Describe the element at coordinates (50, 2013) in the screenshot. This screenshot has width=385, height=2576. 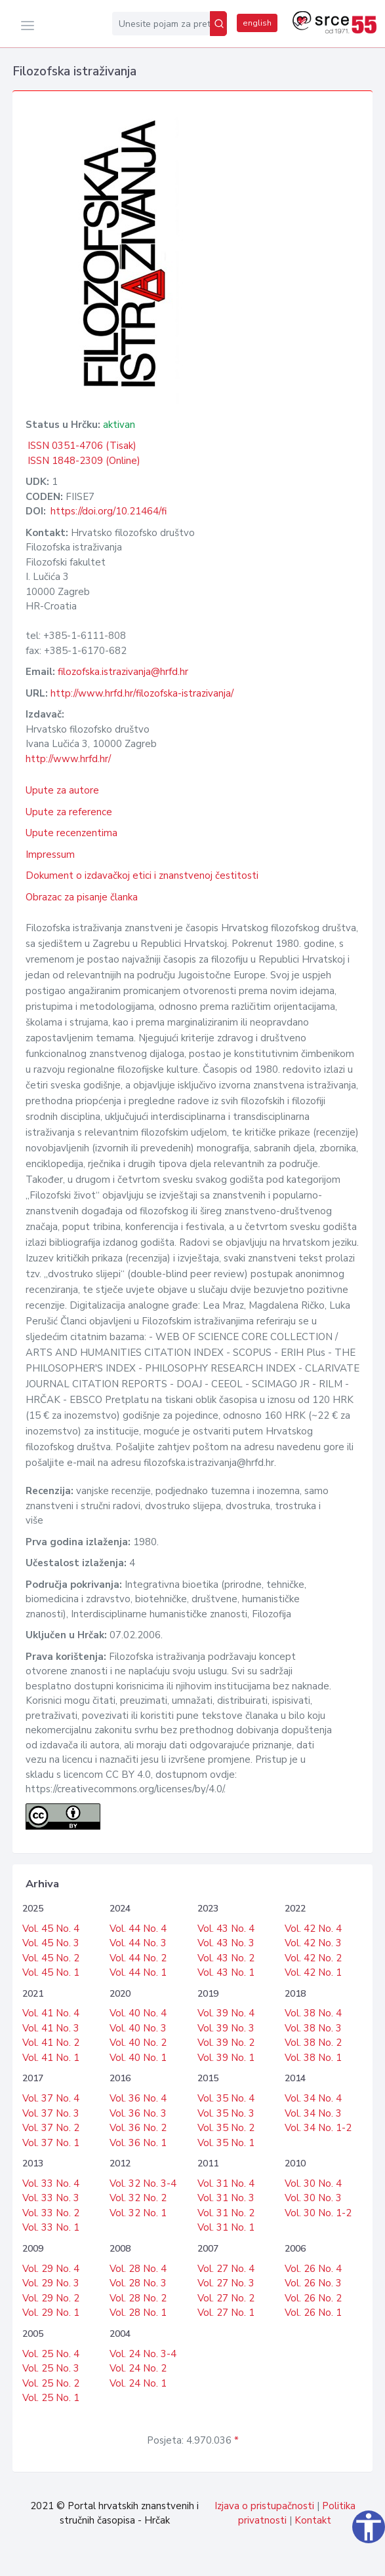
I see `Vol. 41 No. 4` at that location.